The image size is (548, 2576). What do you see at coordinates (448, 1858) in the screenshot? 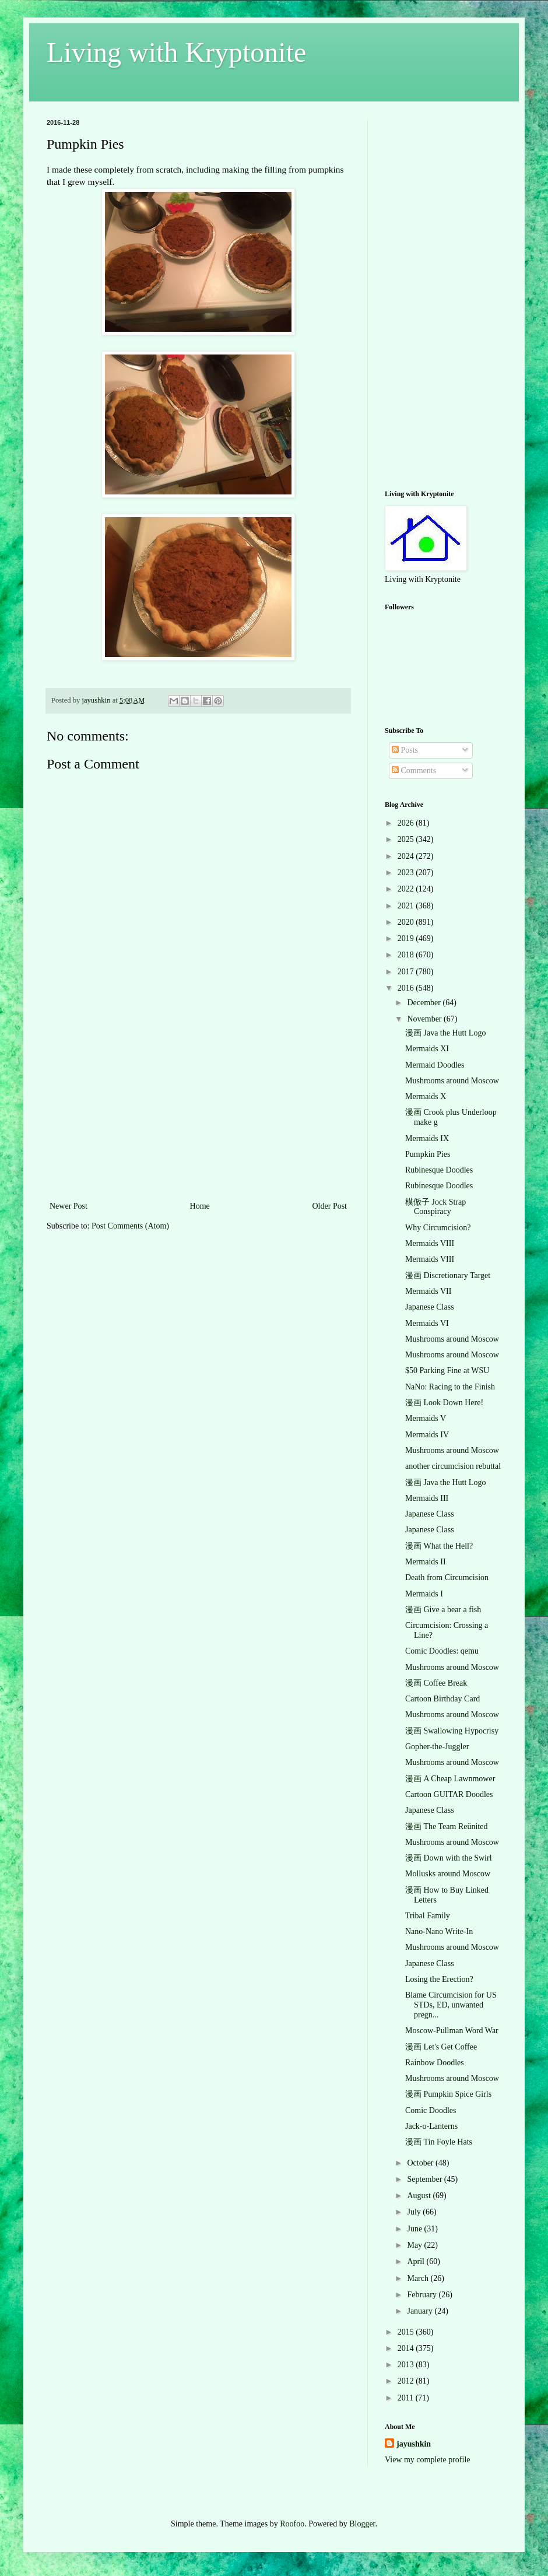
I see `漫画 Down with the Swirl` at bounding box center [448, 1858].